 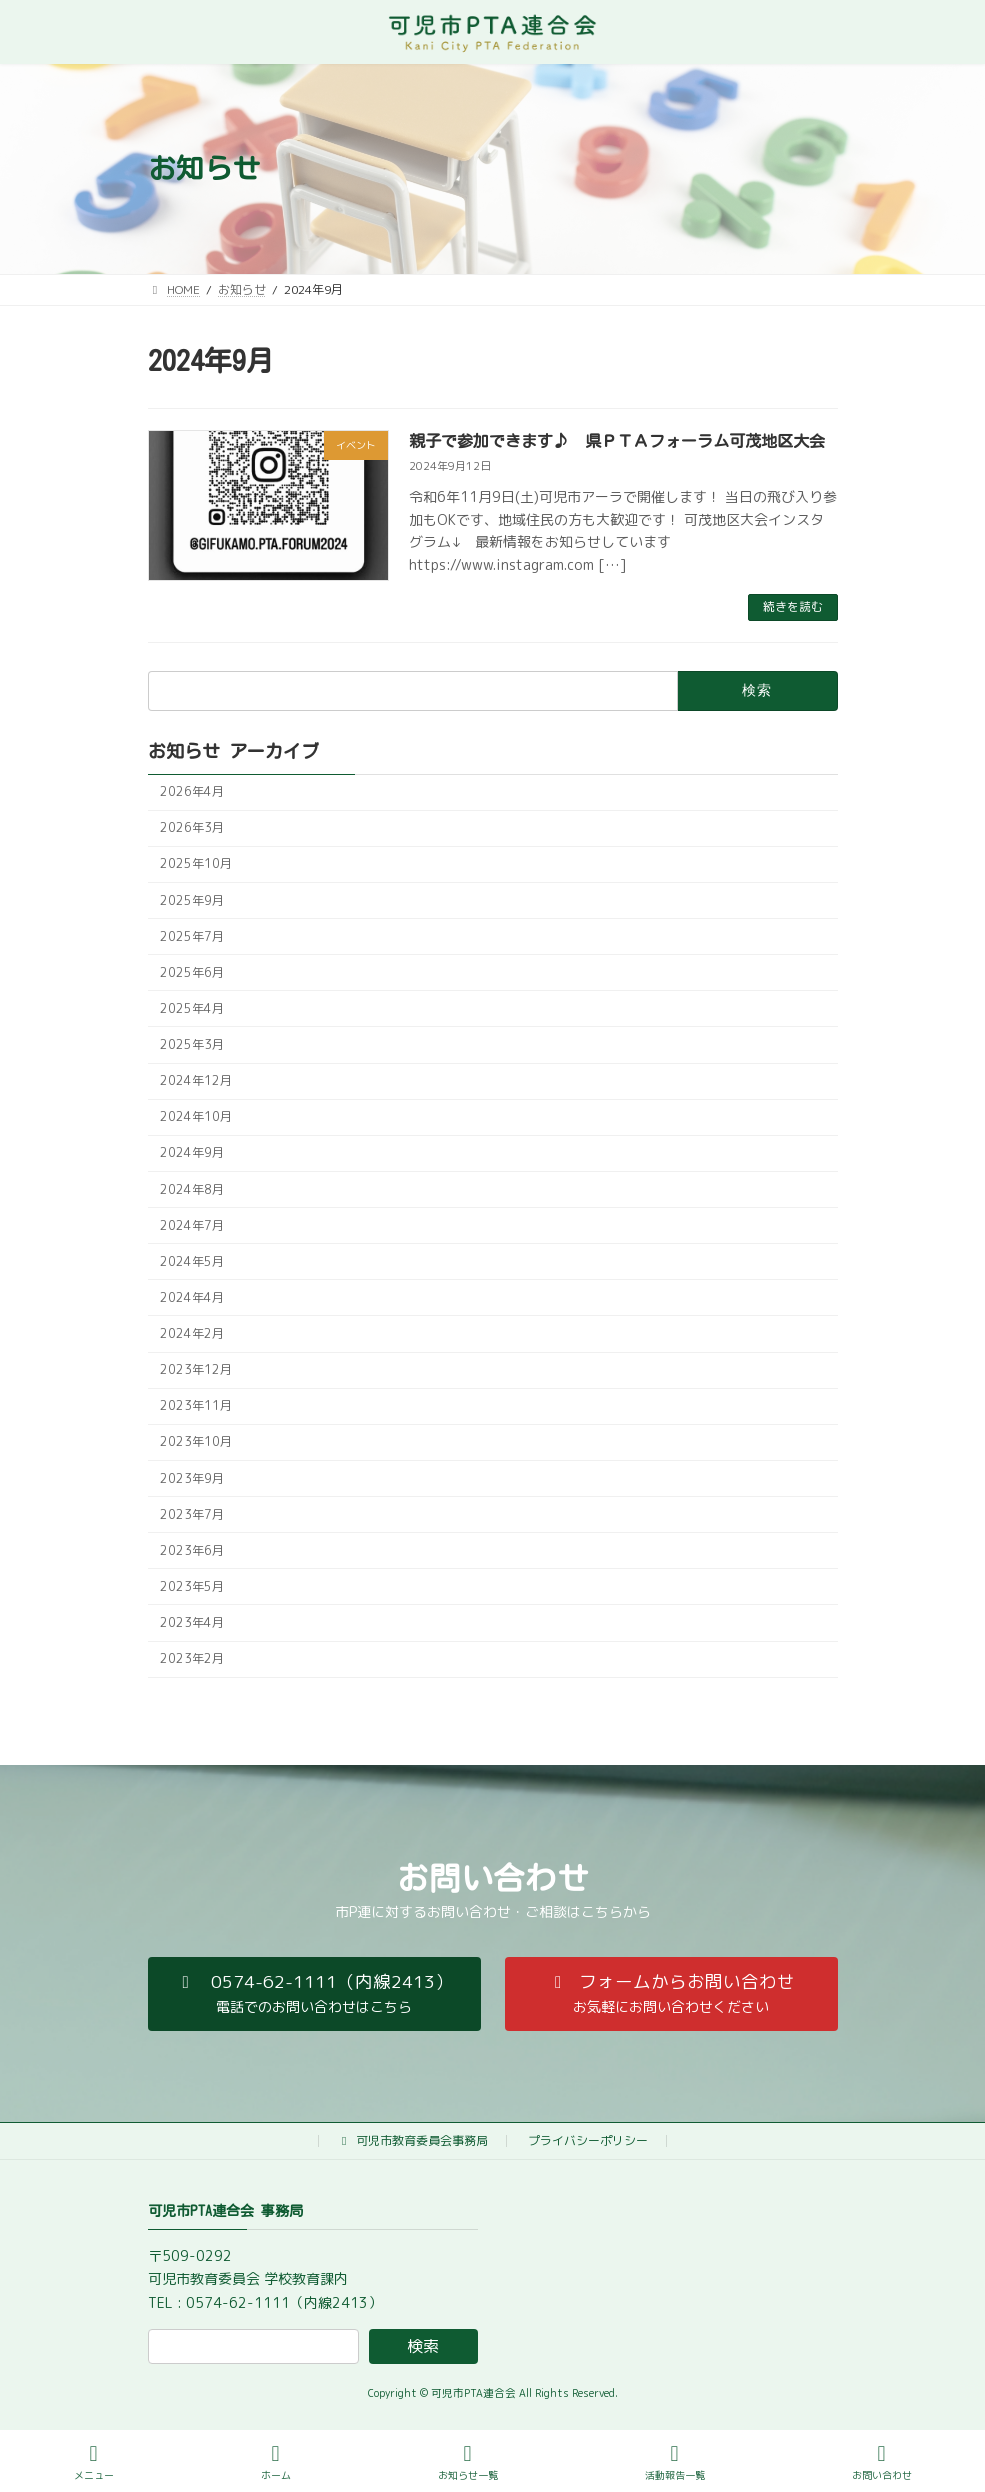 I want to click on 2026年4月, so click(x=192, y=791).